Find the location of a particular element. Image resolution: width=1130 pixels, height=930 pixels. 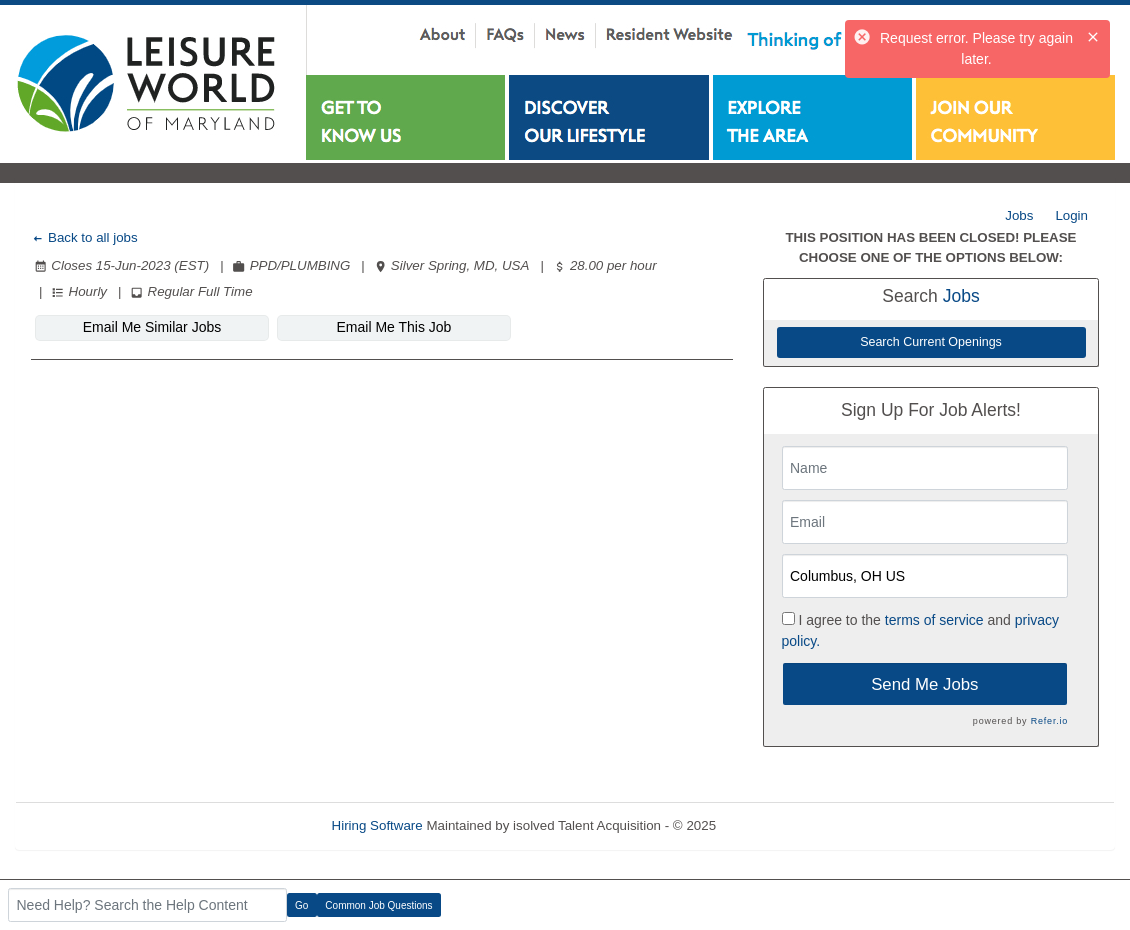

Go is located at coordinates (301, 905).